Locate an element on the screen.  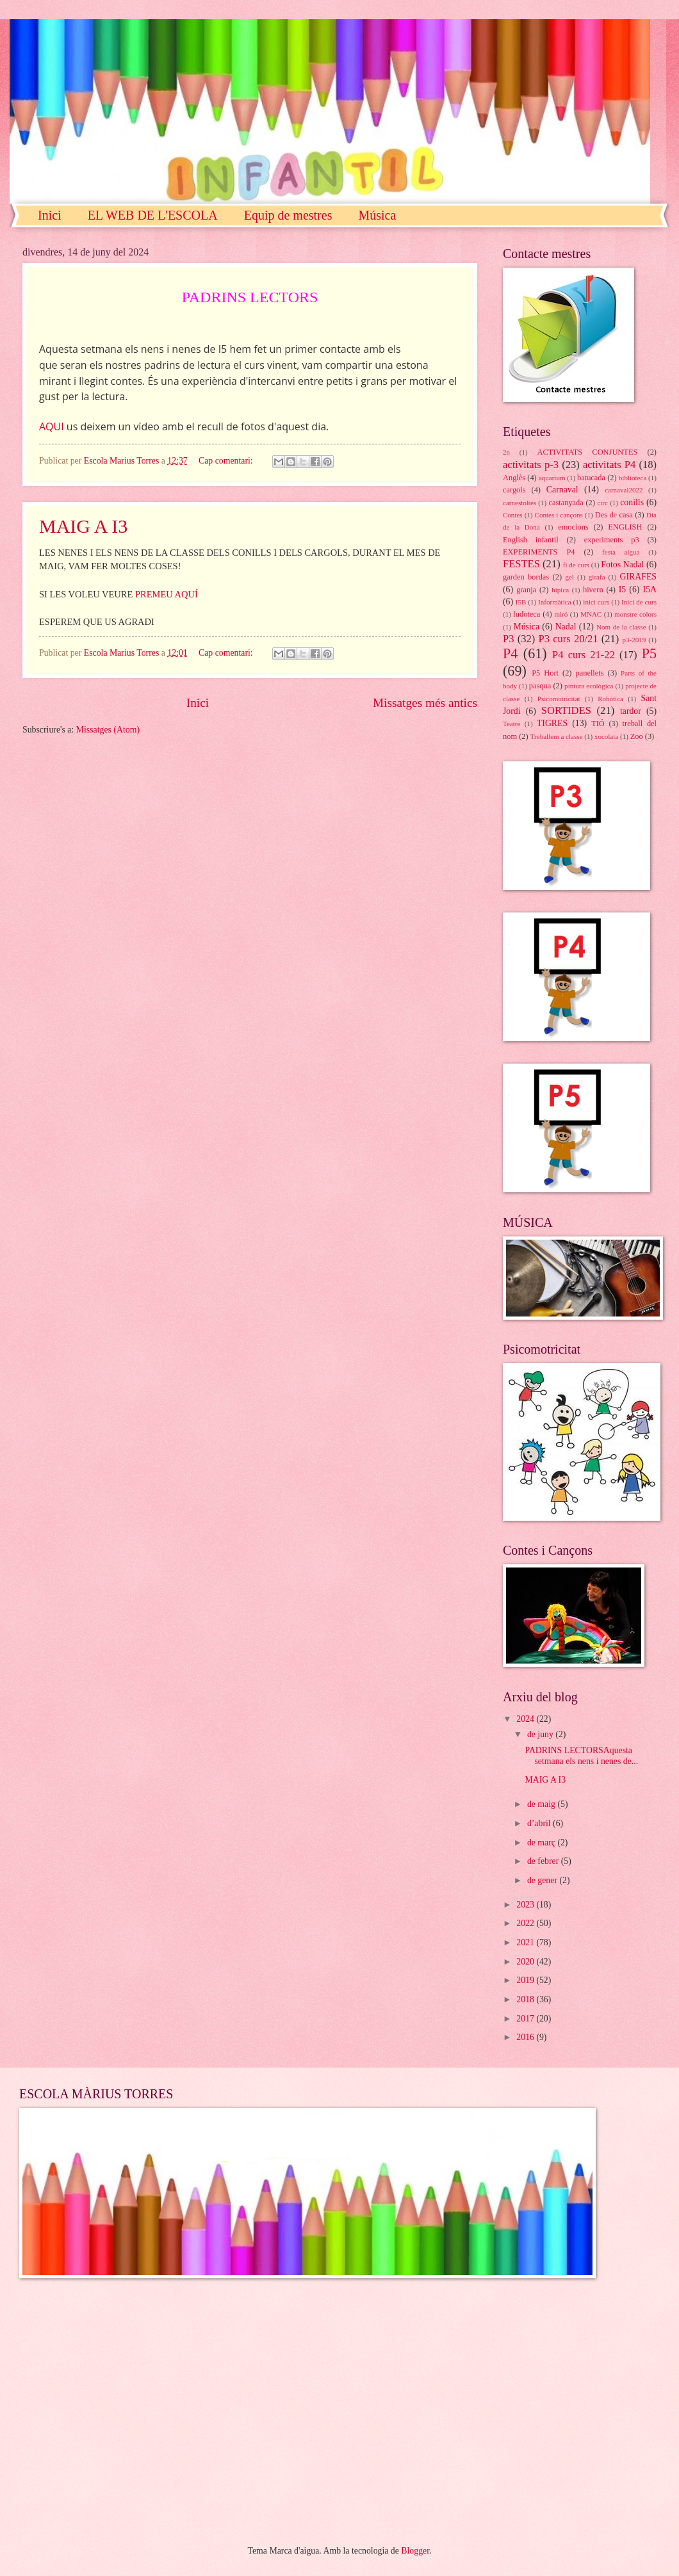
monstre colors is located at coordinates (635, 614).